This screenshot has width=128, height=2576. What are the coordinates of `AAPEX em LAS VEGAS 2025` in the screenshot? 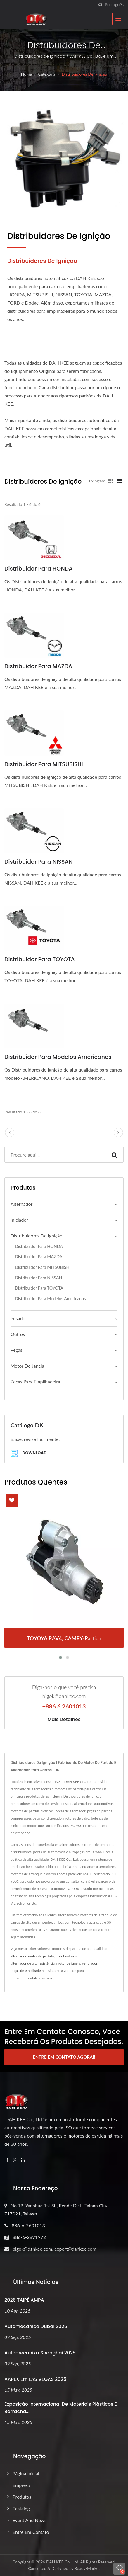 It's located at (35, 2379).